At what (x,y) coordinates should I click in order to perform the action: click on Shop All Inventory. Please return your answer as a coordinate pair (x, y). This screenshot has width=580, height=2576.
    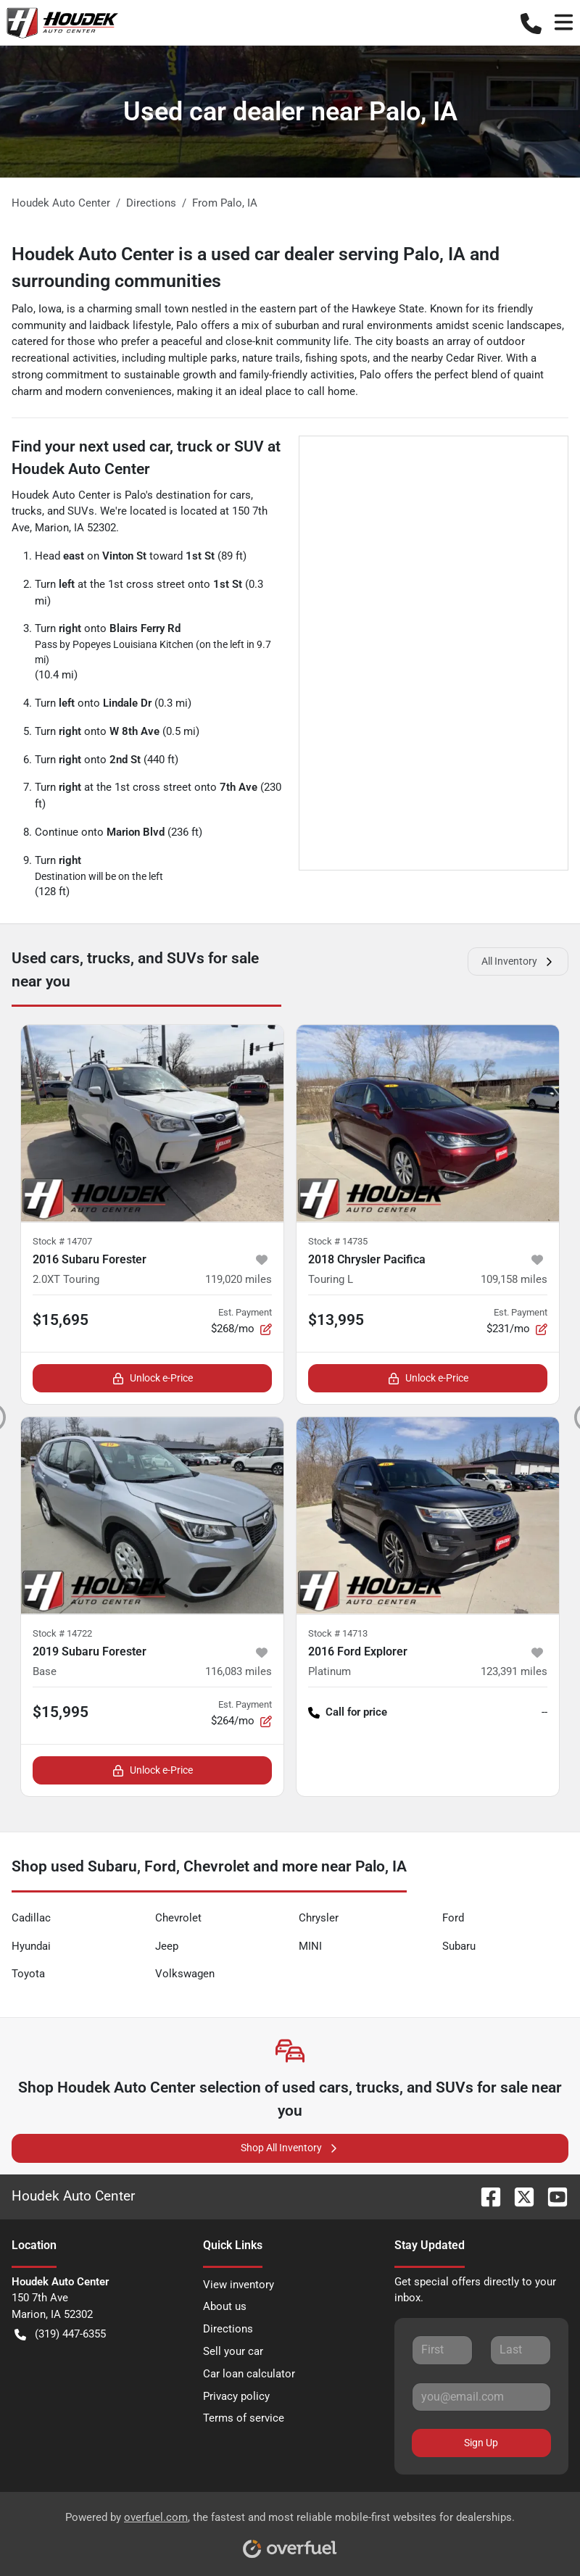
    Looking at the image, I should click on (290, 2148).